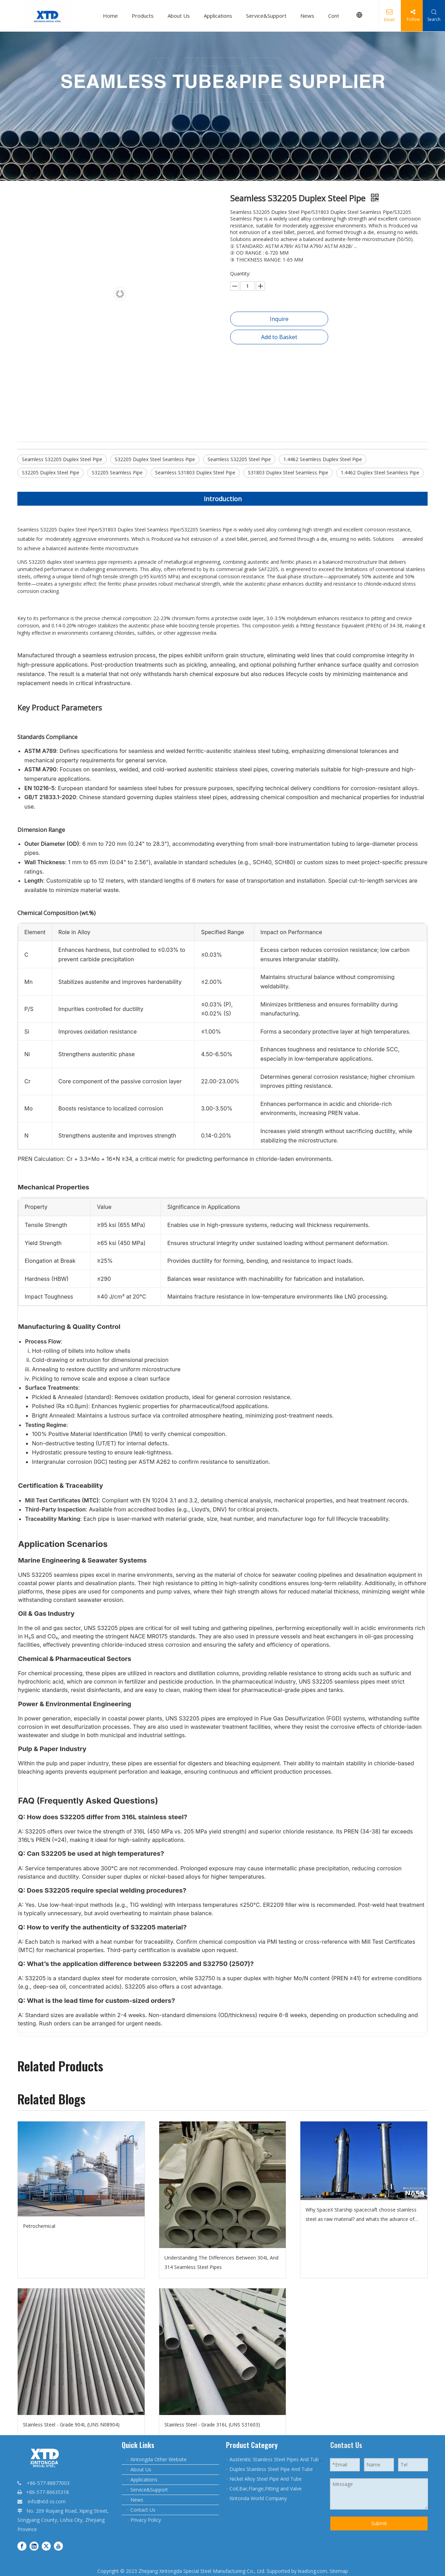  What do you see at coordinates (239, 459) in the screenshot?
I see `Seamless S32205 Steel Pipe` at bounding box center [239, 459].